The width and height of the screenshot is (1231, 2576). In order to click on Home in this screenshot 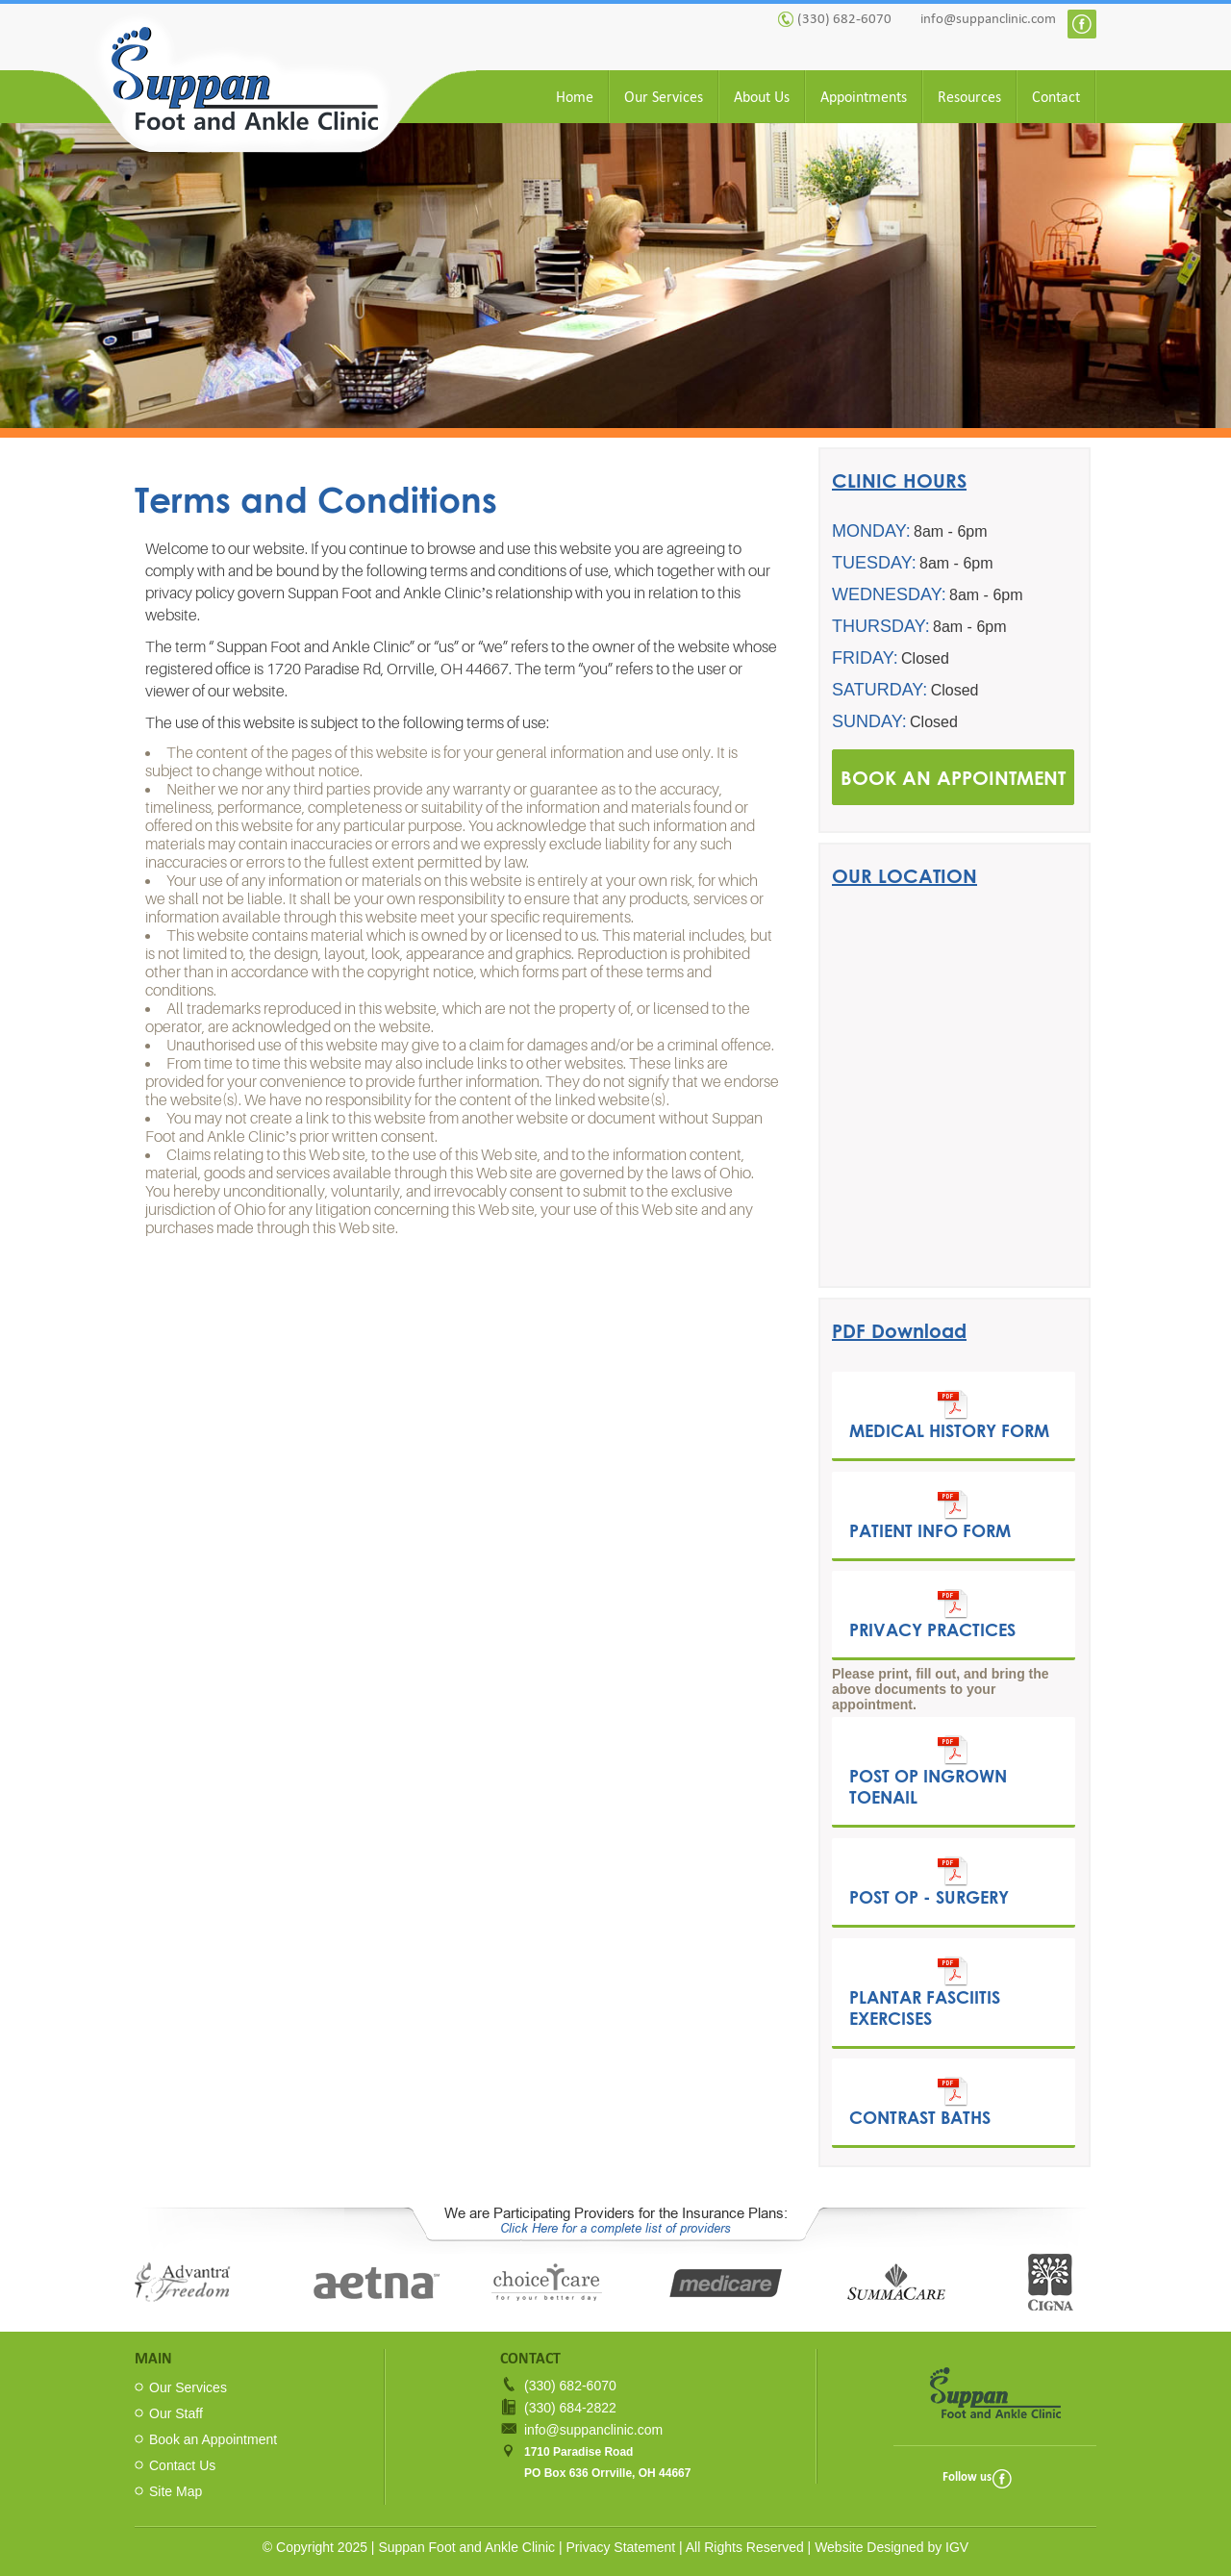, I will do `click(574, 97)`.